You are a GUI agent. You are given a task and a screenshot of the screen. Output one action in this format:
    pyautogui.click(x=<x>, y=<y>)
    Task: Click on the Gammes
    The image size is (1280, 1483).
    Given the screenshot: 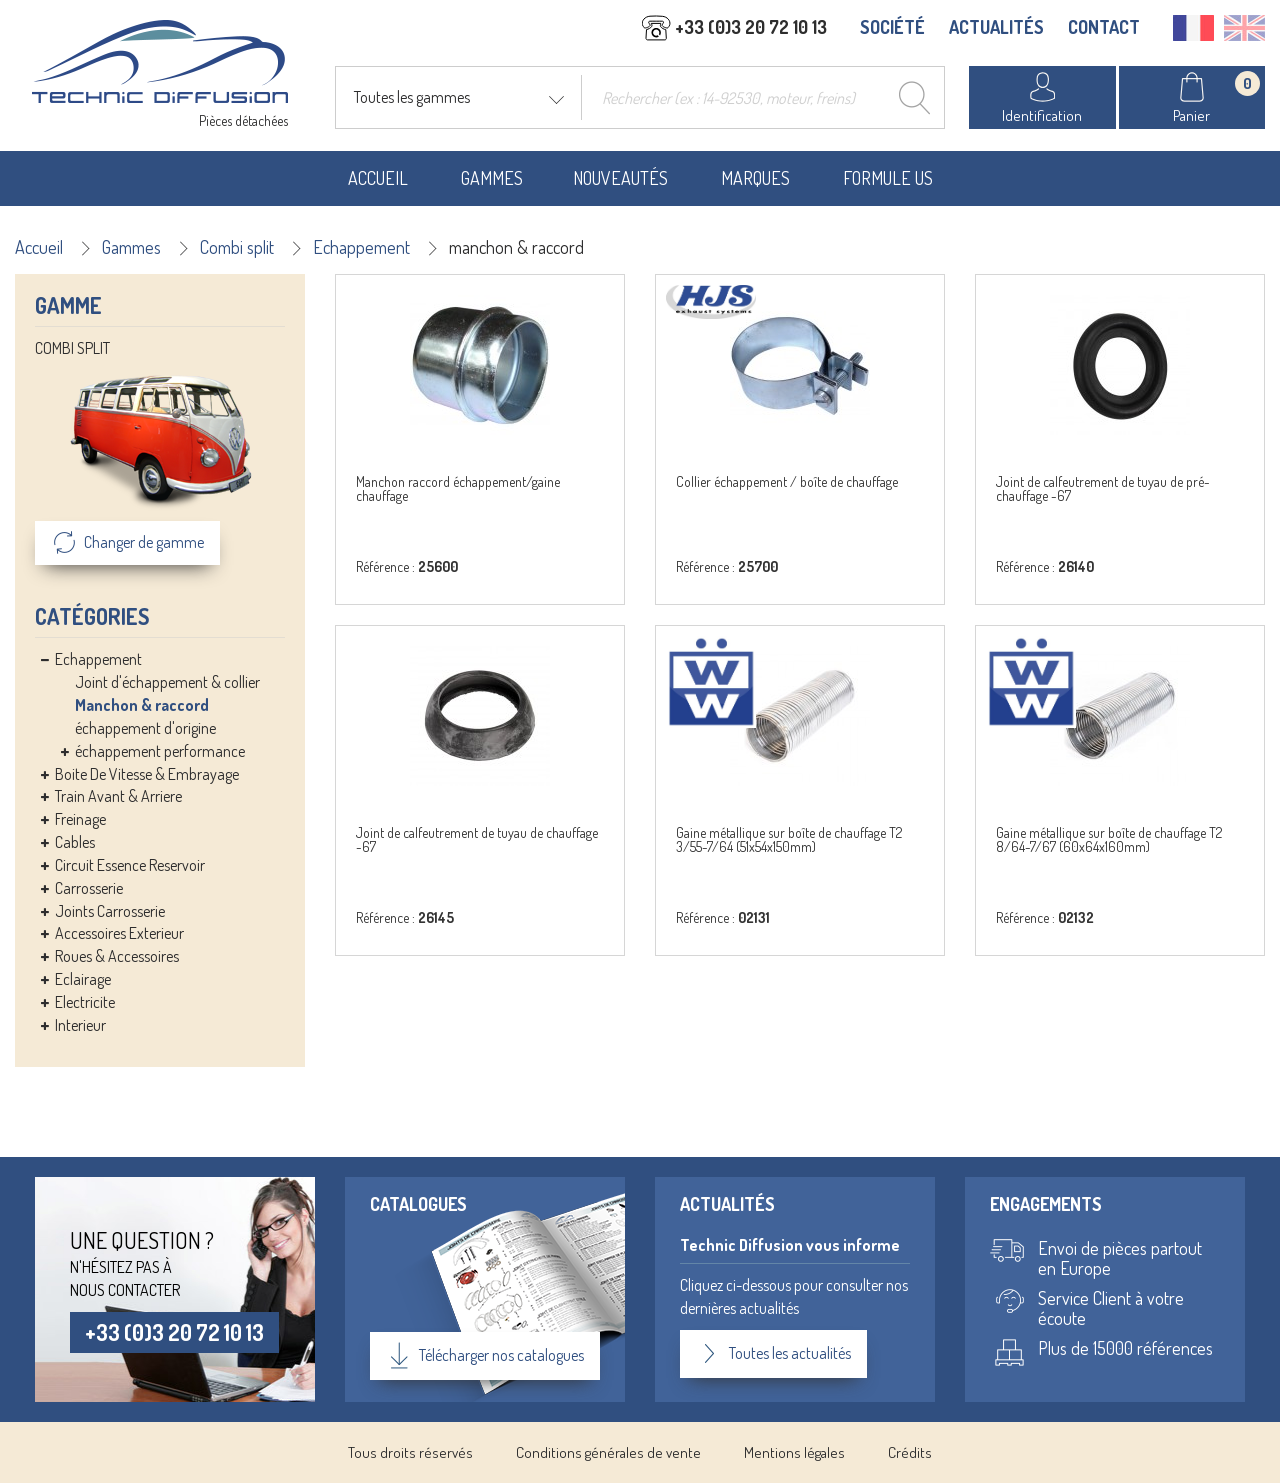 What is the action you would take?
    pyautogui.click(x=492, y=178)
    